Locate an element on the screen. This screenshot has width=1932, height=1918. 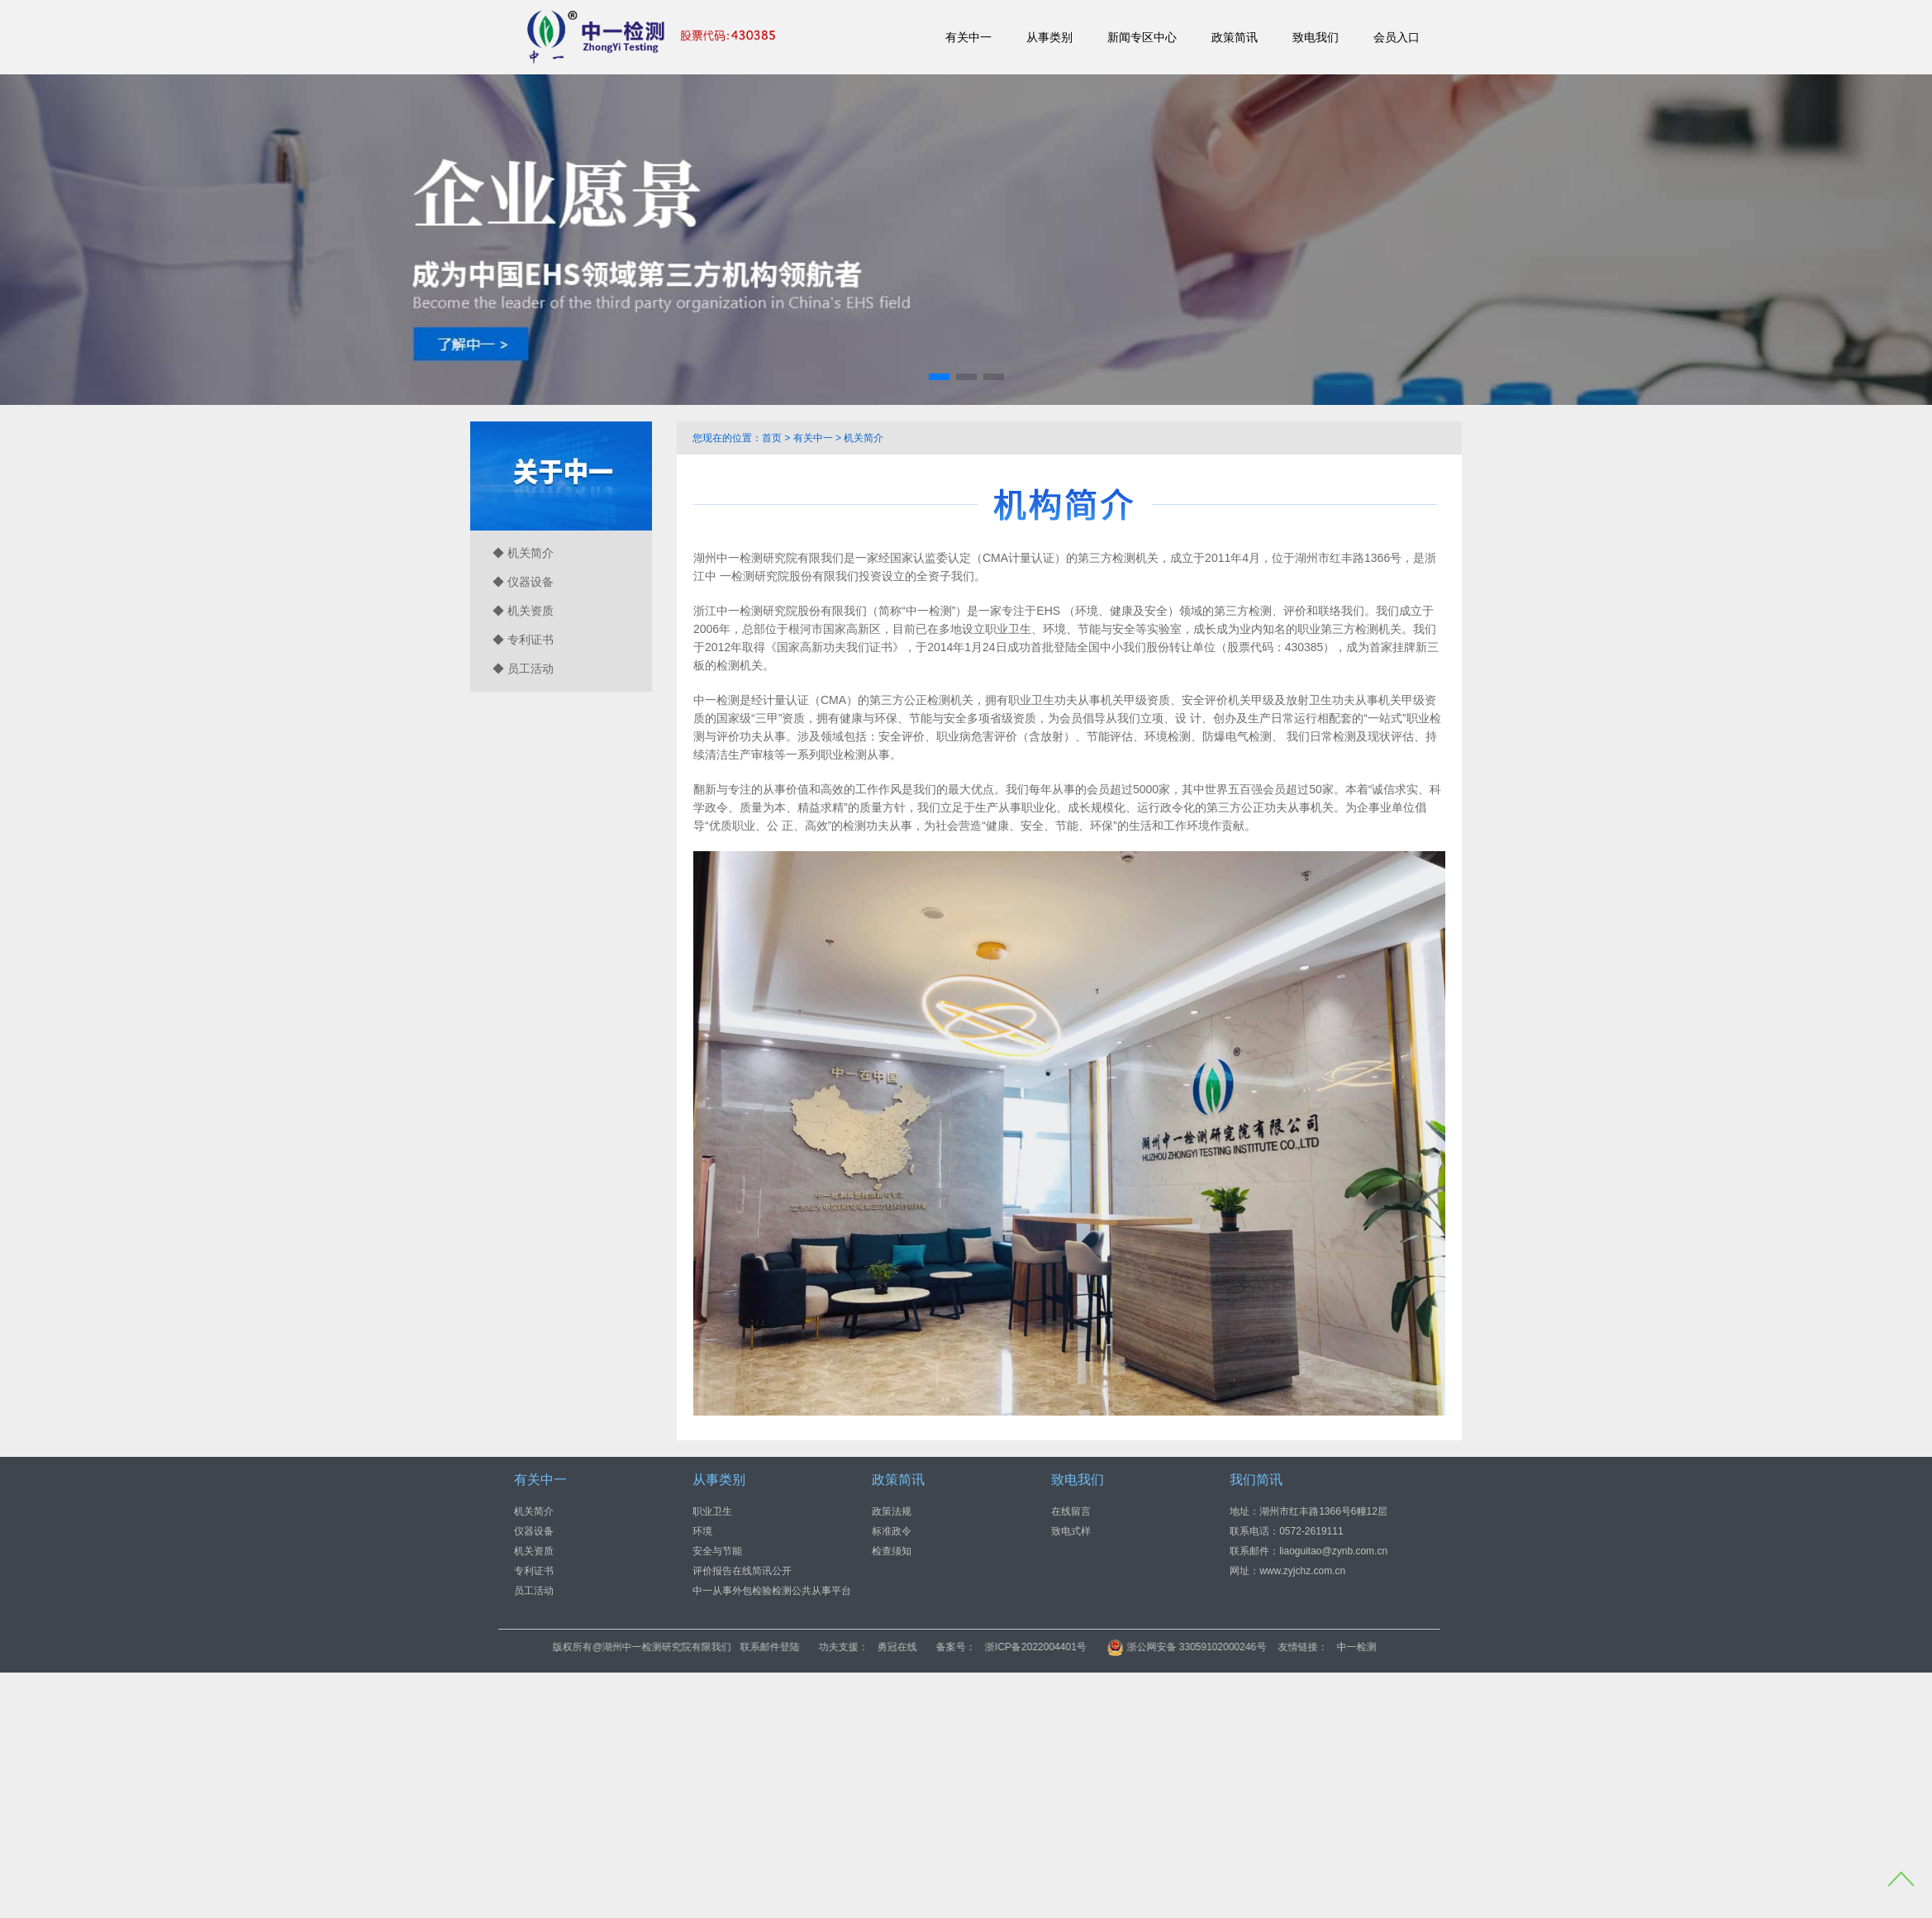
联系邮件登陆 is located at coordinates (894, 1647).